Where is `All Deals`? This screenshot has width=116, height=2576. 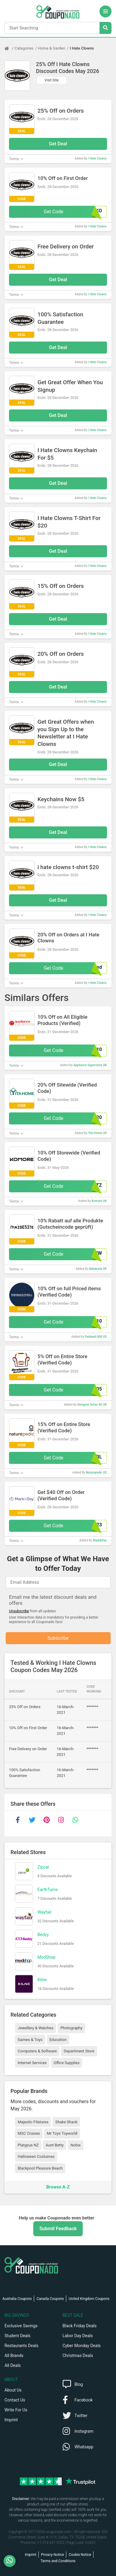 All Deals is located at coordinates (12, 2365).